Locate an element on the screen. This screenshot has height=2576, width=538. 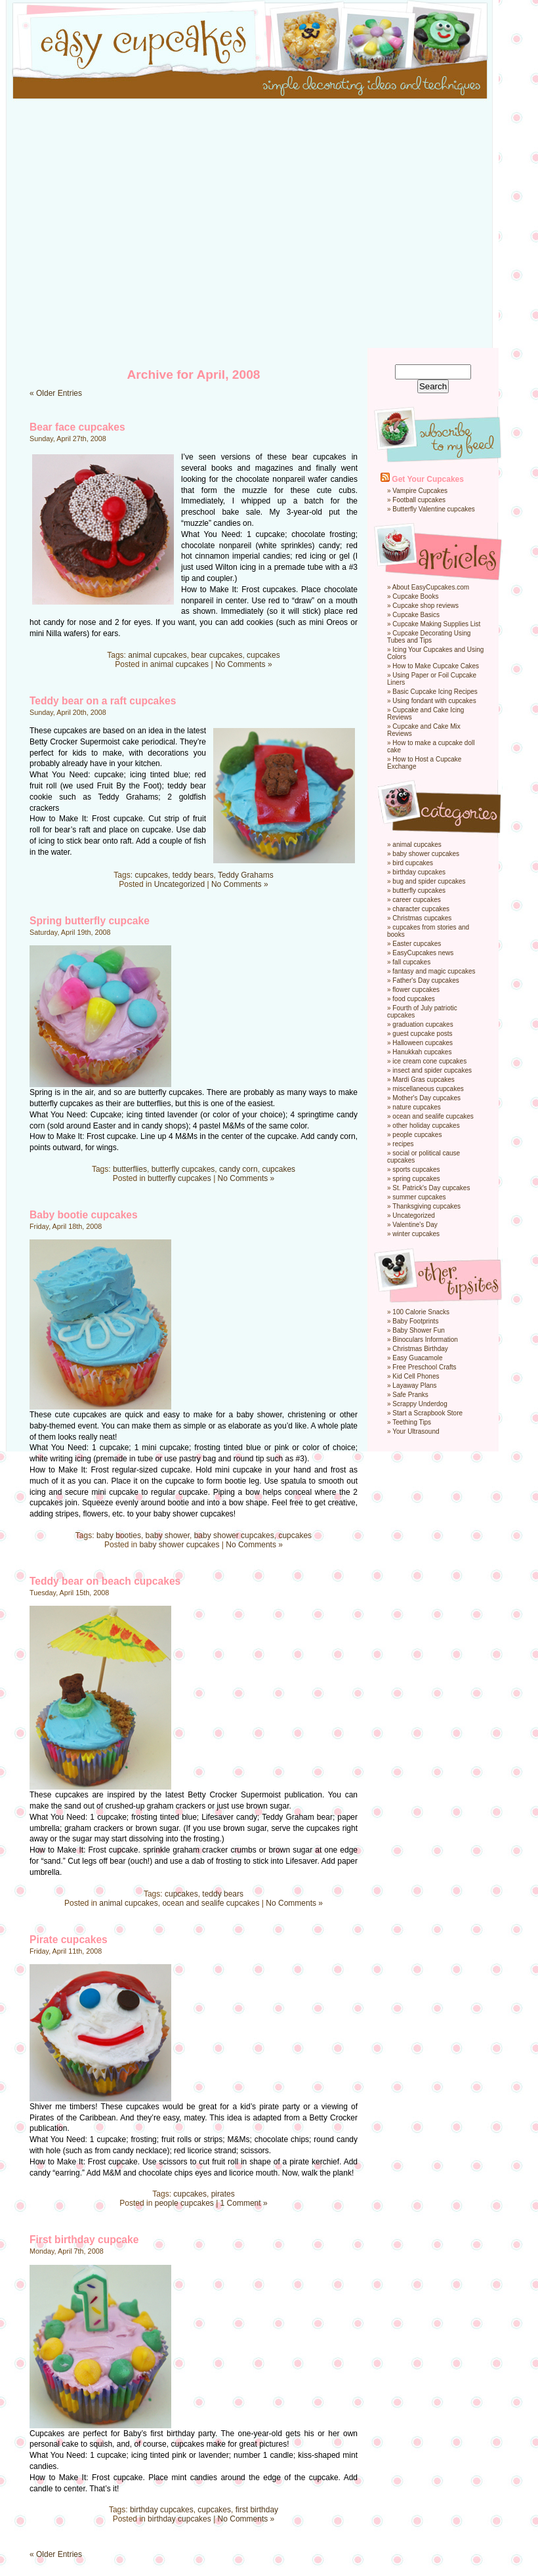
Binoculars Information is located at coordinates (425, 1339).